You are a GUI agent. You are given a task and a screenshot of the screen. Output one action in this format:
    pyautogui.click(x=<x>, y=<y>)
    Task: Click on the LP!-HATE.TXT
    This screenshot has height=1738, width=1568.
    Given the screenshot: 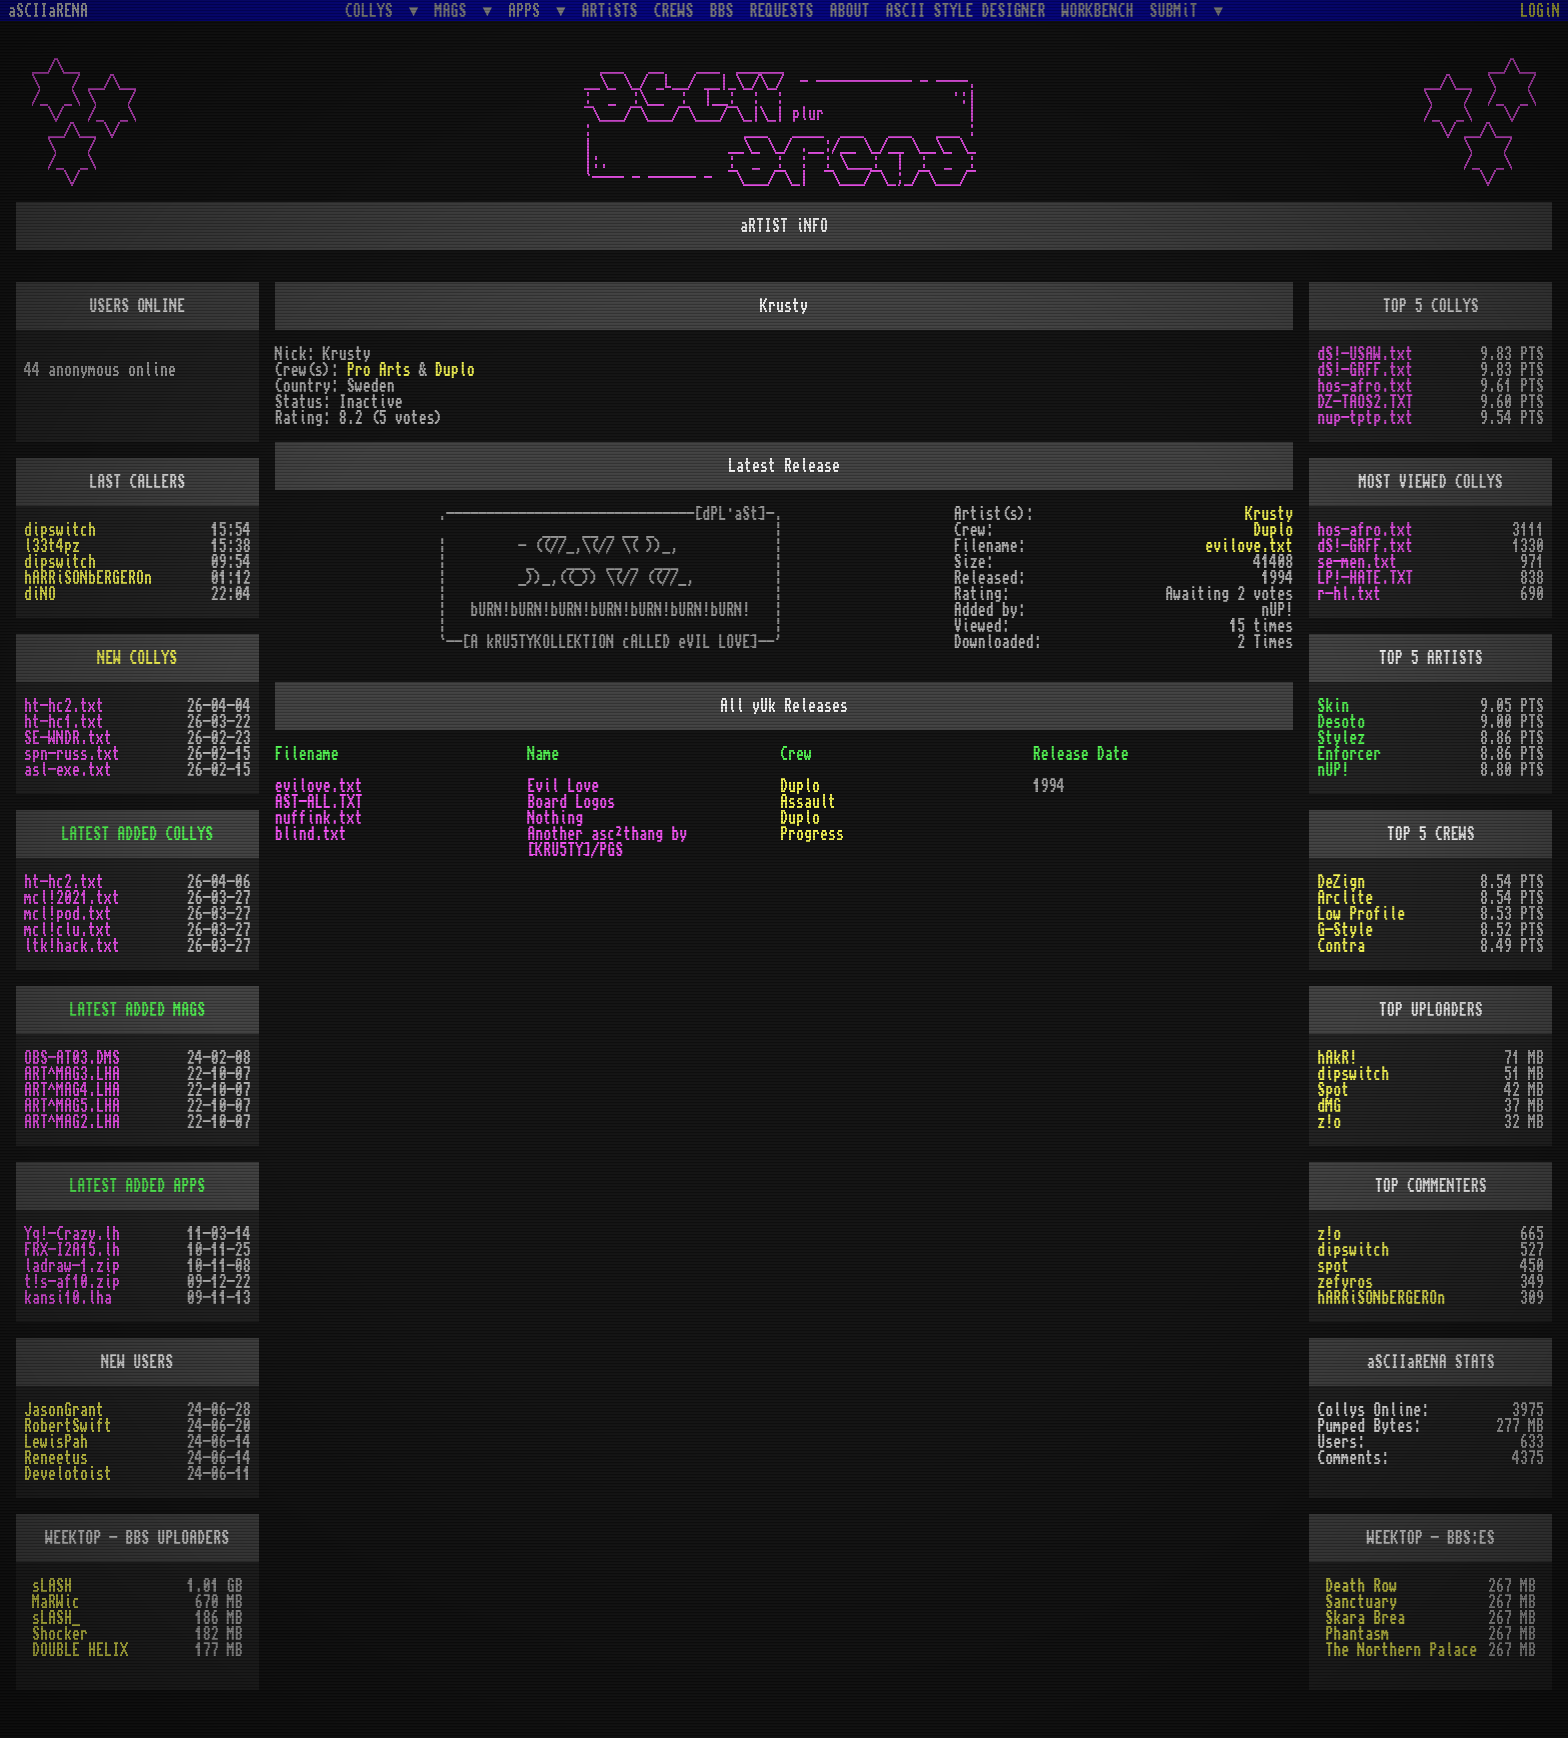 What is the action you would take?
    pyautogui.click(x=1365, y=578)
    